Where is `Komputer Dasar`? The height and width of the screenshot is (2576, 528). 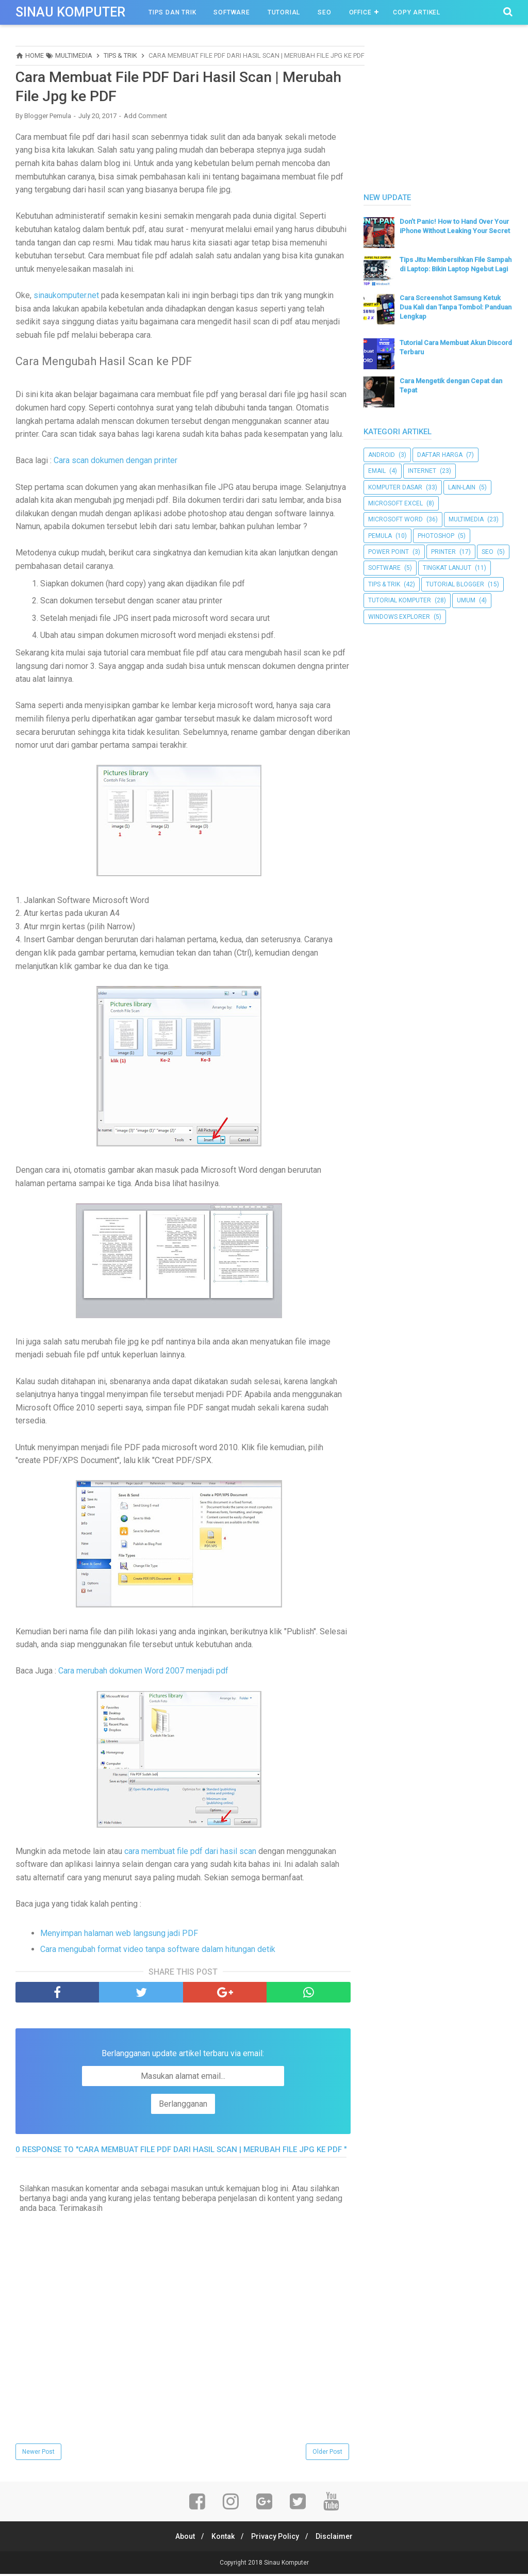
Komputer Dasar is located at coordinates (395, 487).